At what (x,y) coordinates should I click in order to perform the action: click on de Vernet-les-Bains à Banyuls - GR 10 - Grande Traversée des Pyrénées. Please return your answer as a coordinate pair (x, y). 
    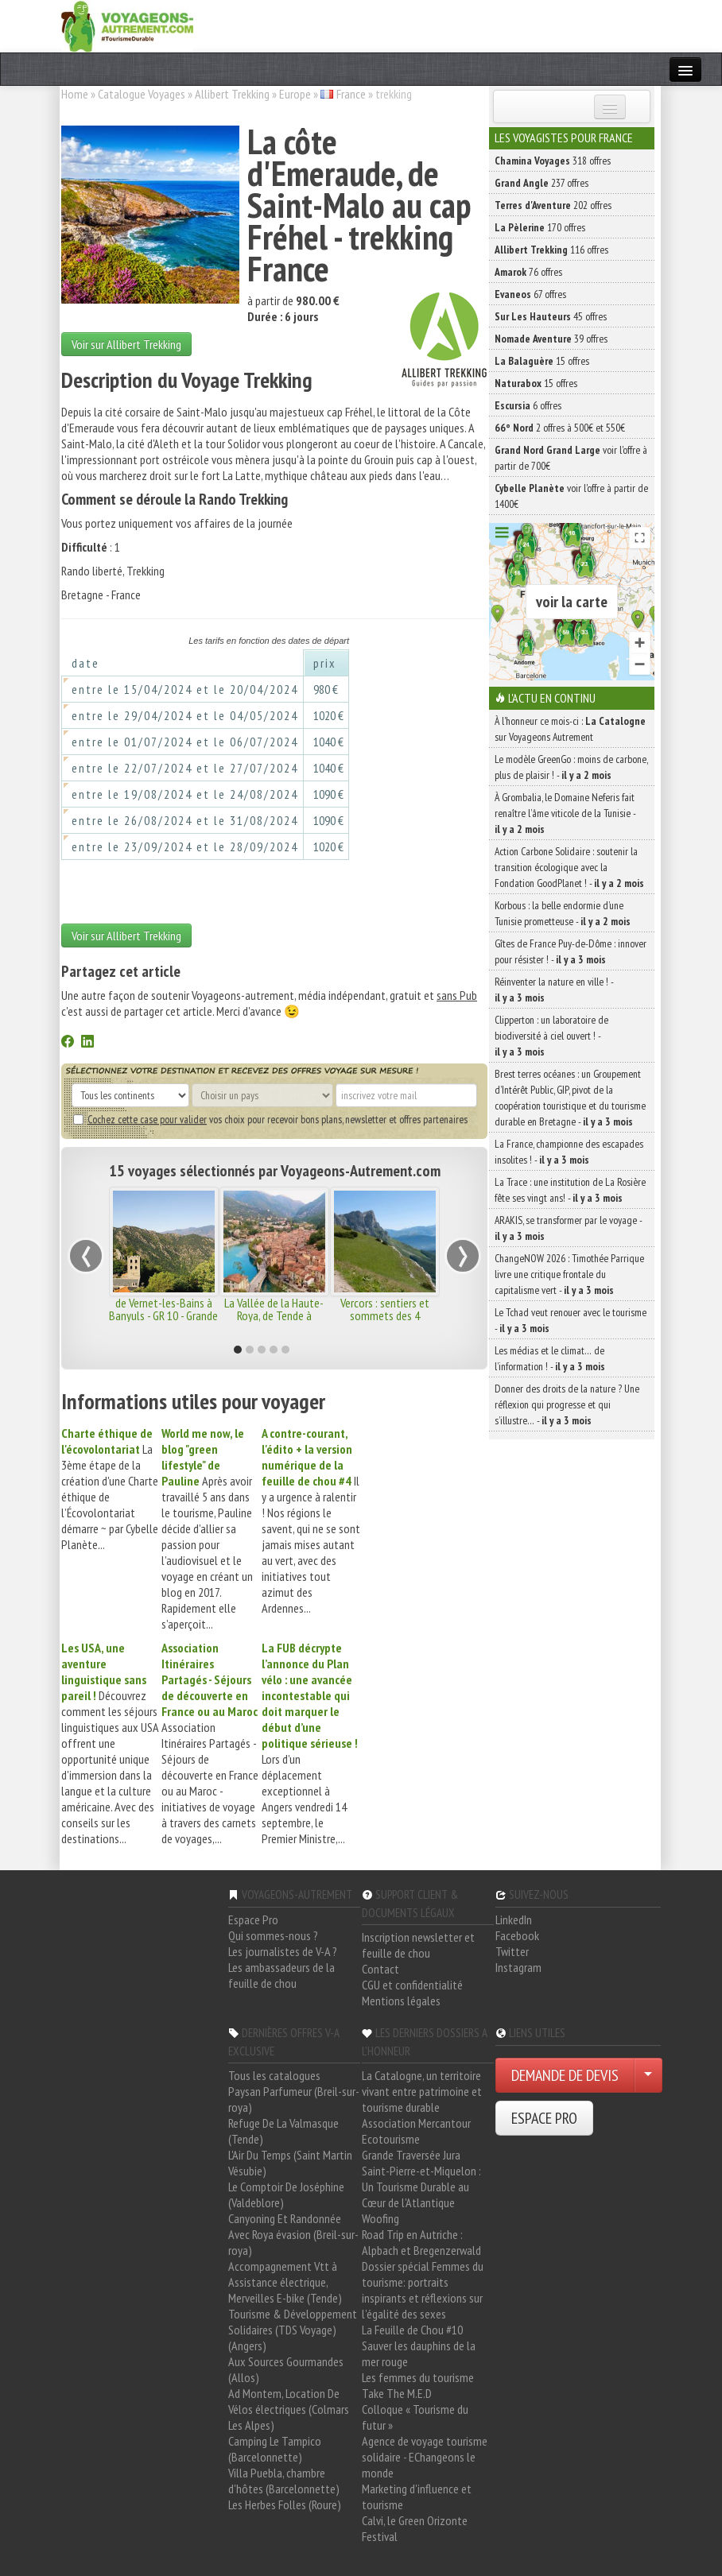
    Looking at the image, I should click on (163, 1315).